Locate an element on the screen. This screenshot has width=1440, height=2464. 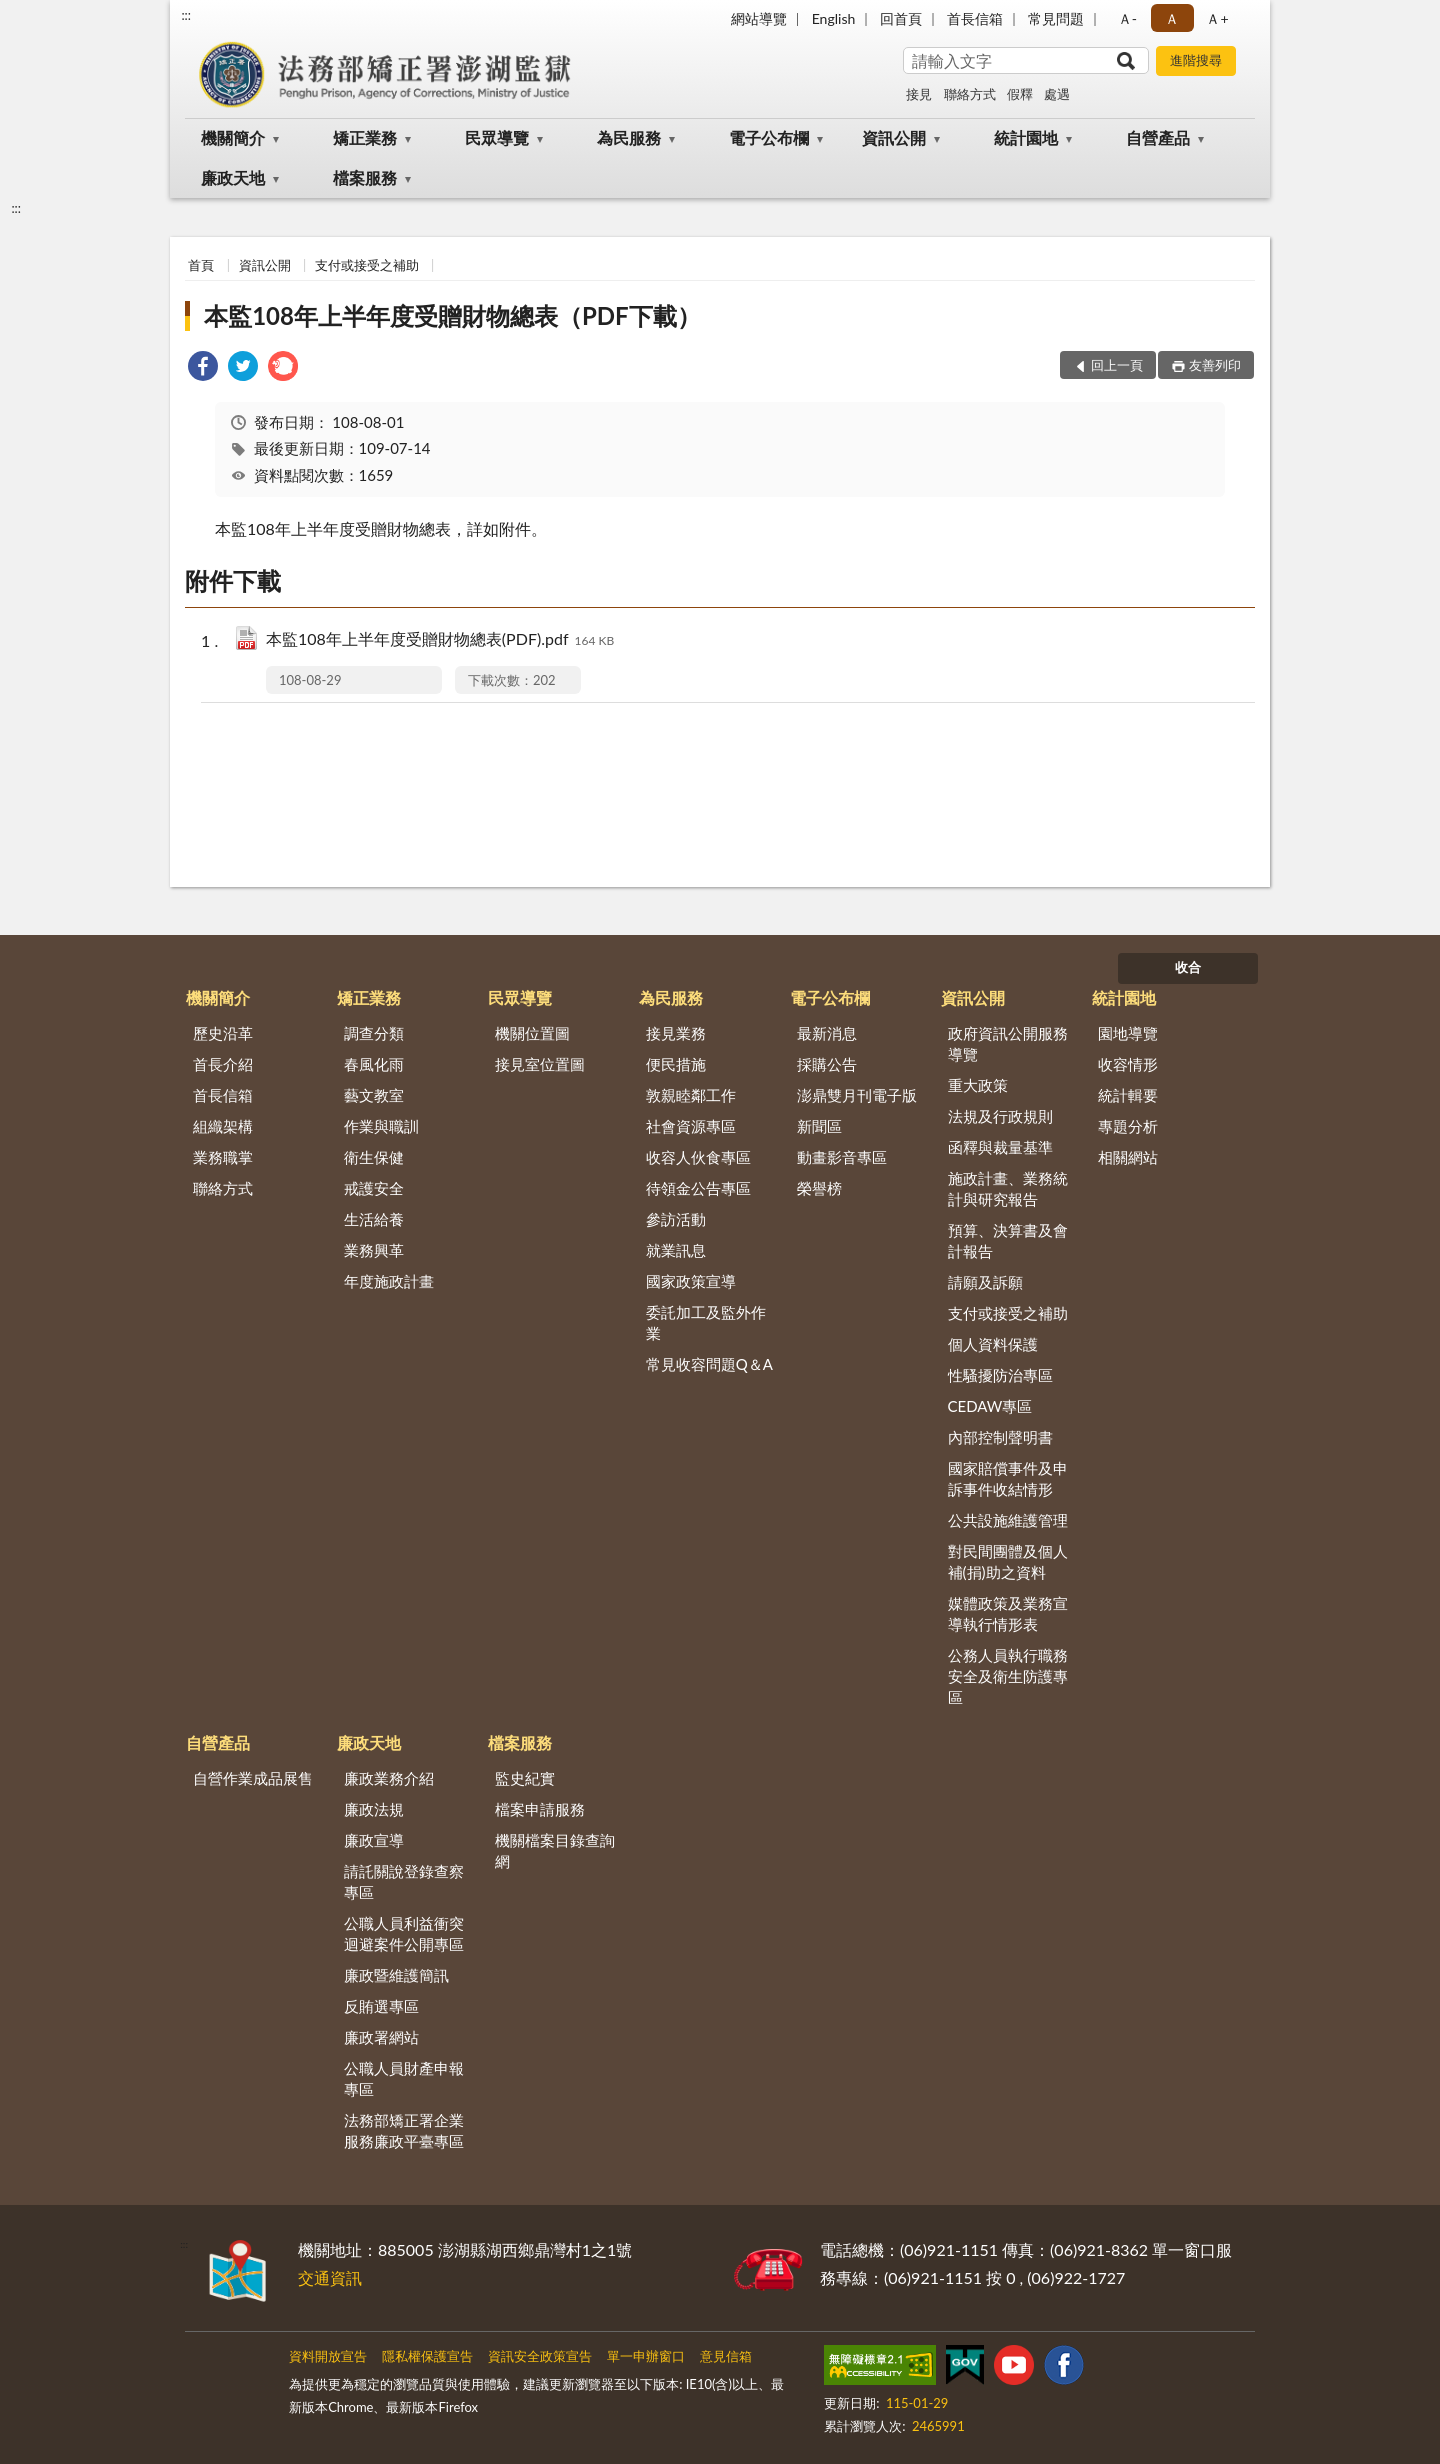
檔案服務 is located at coordinates (365, 177).